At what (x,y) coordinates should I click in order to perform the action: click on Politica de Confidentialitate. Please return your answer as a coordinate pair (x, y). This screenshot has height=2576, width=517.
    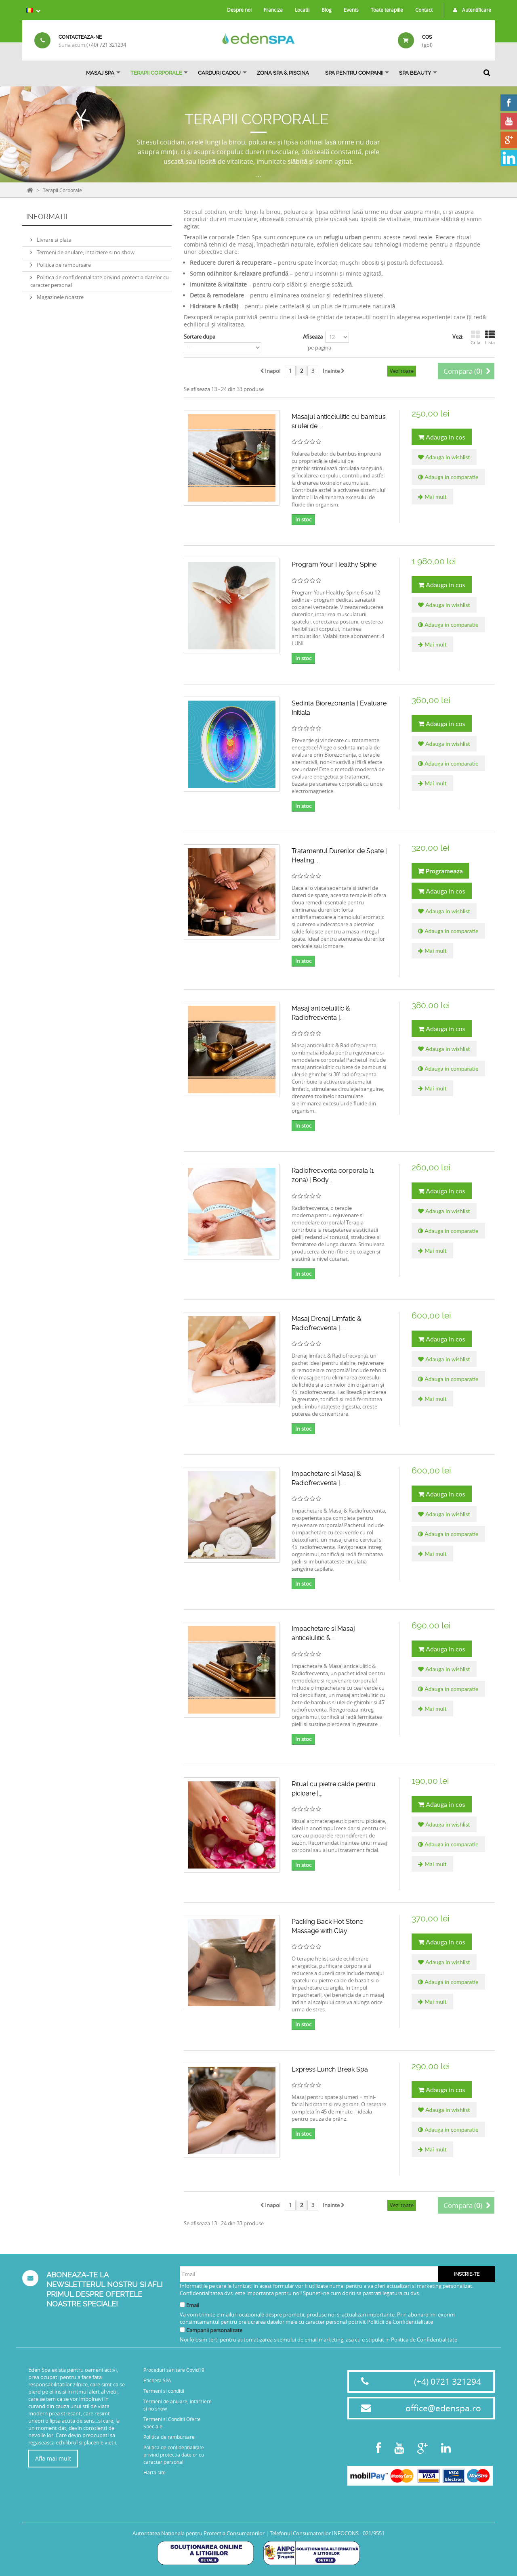
    Looking at the image, I should click on (424, 2339).